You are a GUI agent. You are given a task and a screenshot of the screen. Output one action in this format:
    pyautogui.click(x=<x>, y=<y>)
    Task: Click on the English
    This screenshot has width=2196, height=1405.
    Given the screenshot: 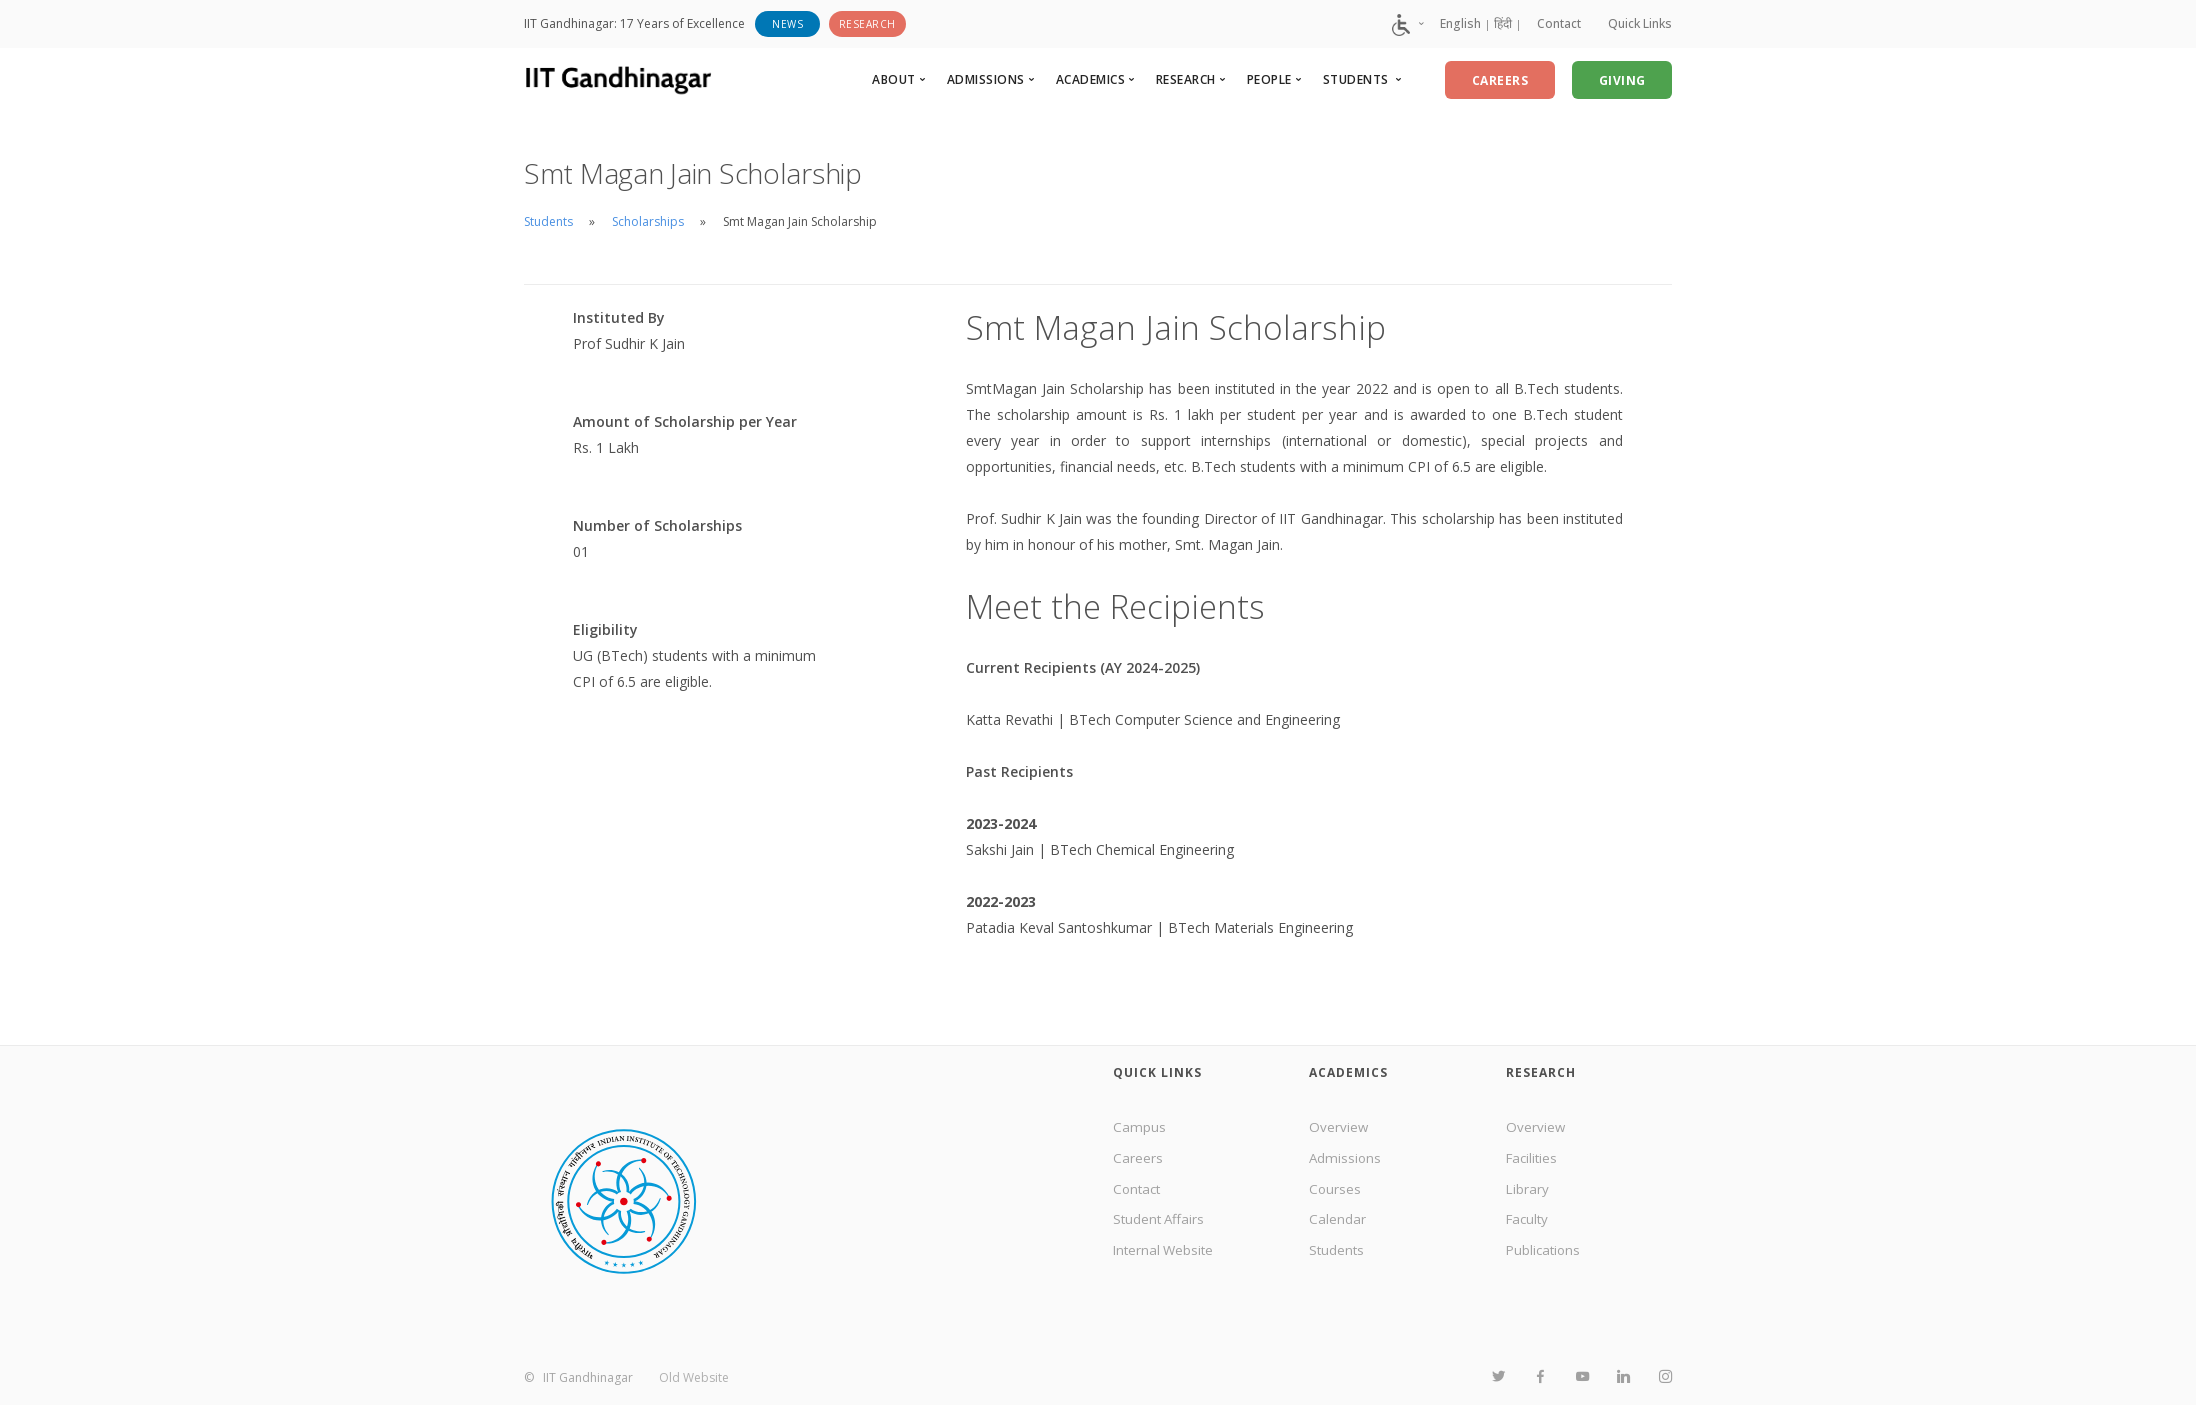 What is the action you would take?
    pyautogui.click(x=1451, y=23)
    